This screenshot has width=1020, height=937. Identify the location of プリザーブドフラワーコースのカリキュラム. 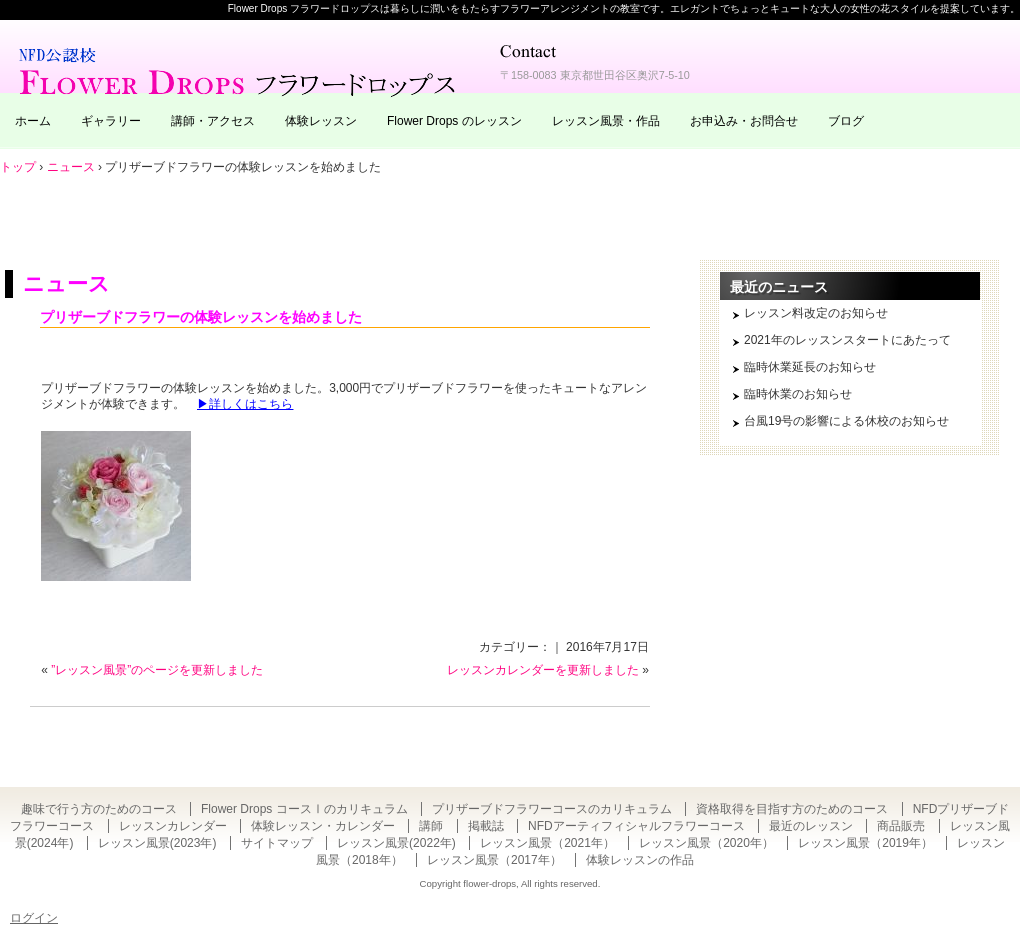
(552, 809).